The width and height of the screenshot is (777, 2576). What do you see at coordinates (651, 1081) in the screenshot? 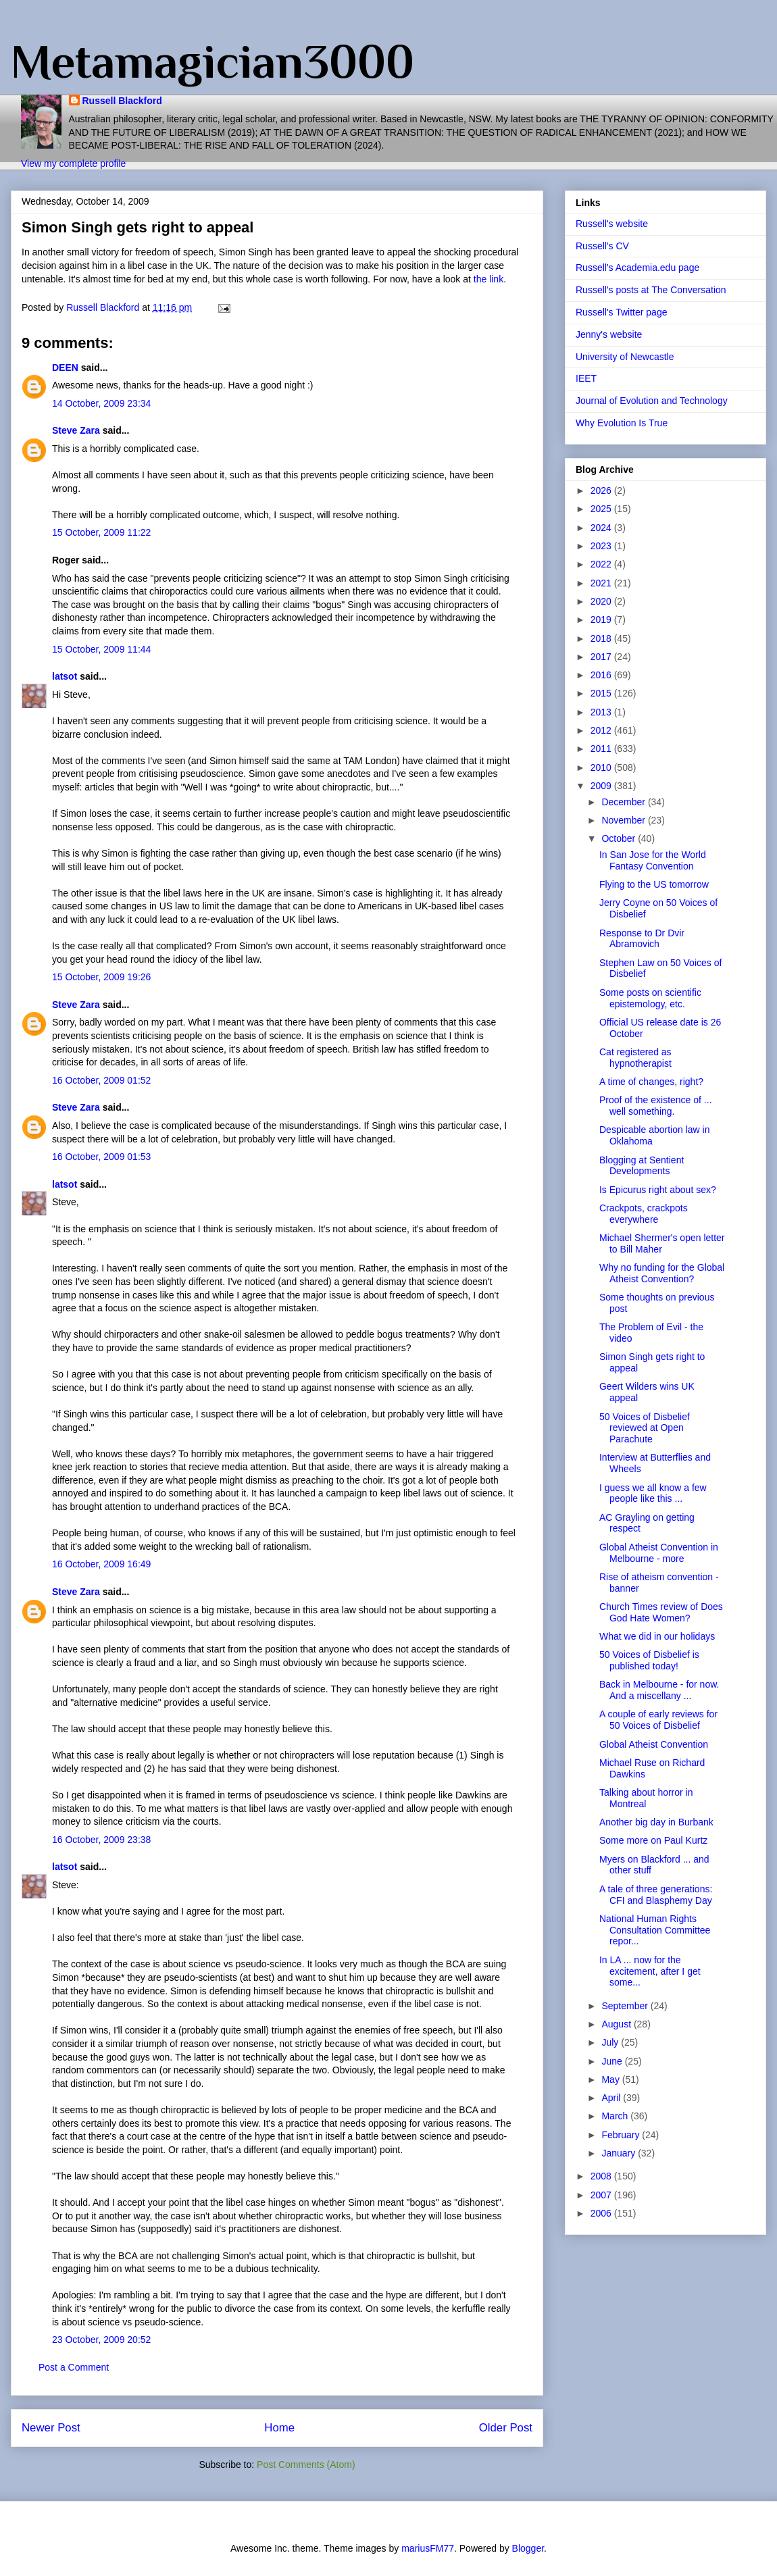
I see `A time of changes, right?` at bounding box center [651, 1081].